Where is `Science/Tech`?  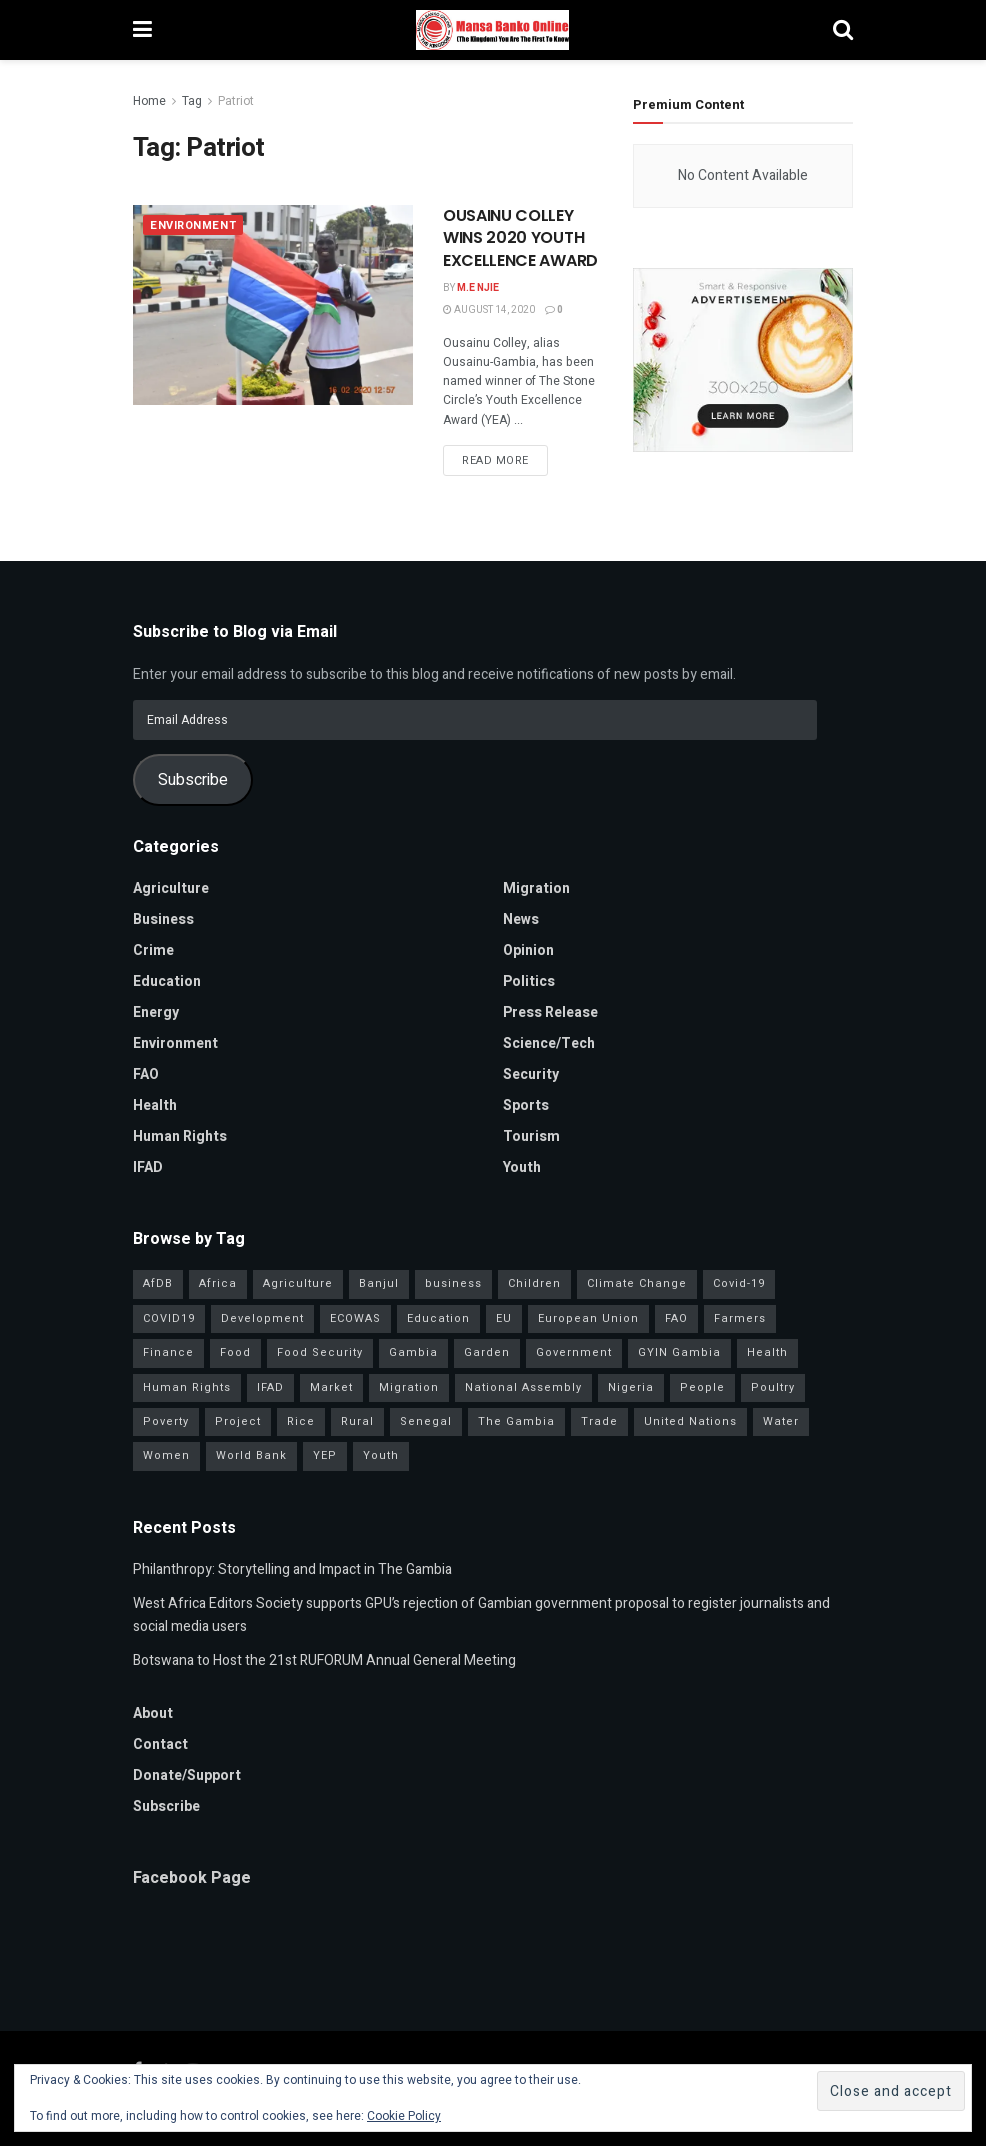
Science/Tech is located at coordinates (549, 1043).